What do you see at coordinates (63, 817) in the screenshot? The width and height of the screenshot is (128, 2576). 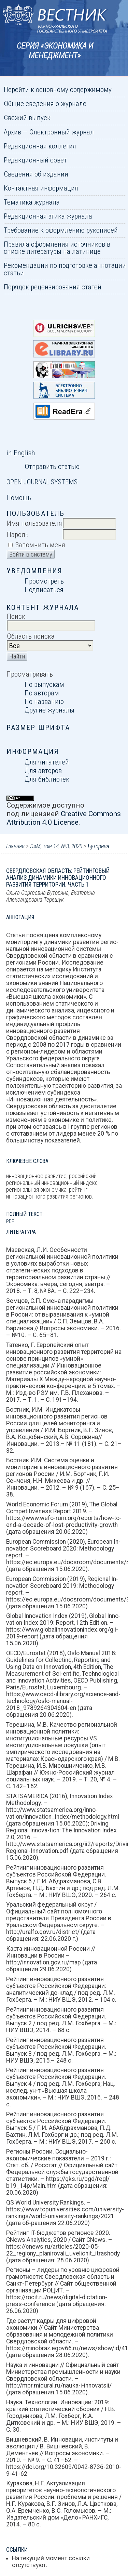 I see `Creative Commons Attribution 4.0 License` at bounding box center [63, 817].